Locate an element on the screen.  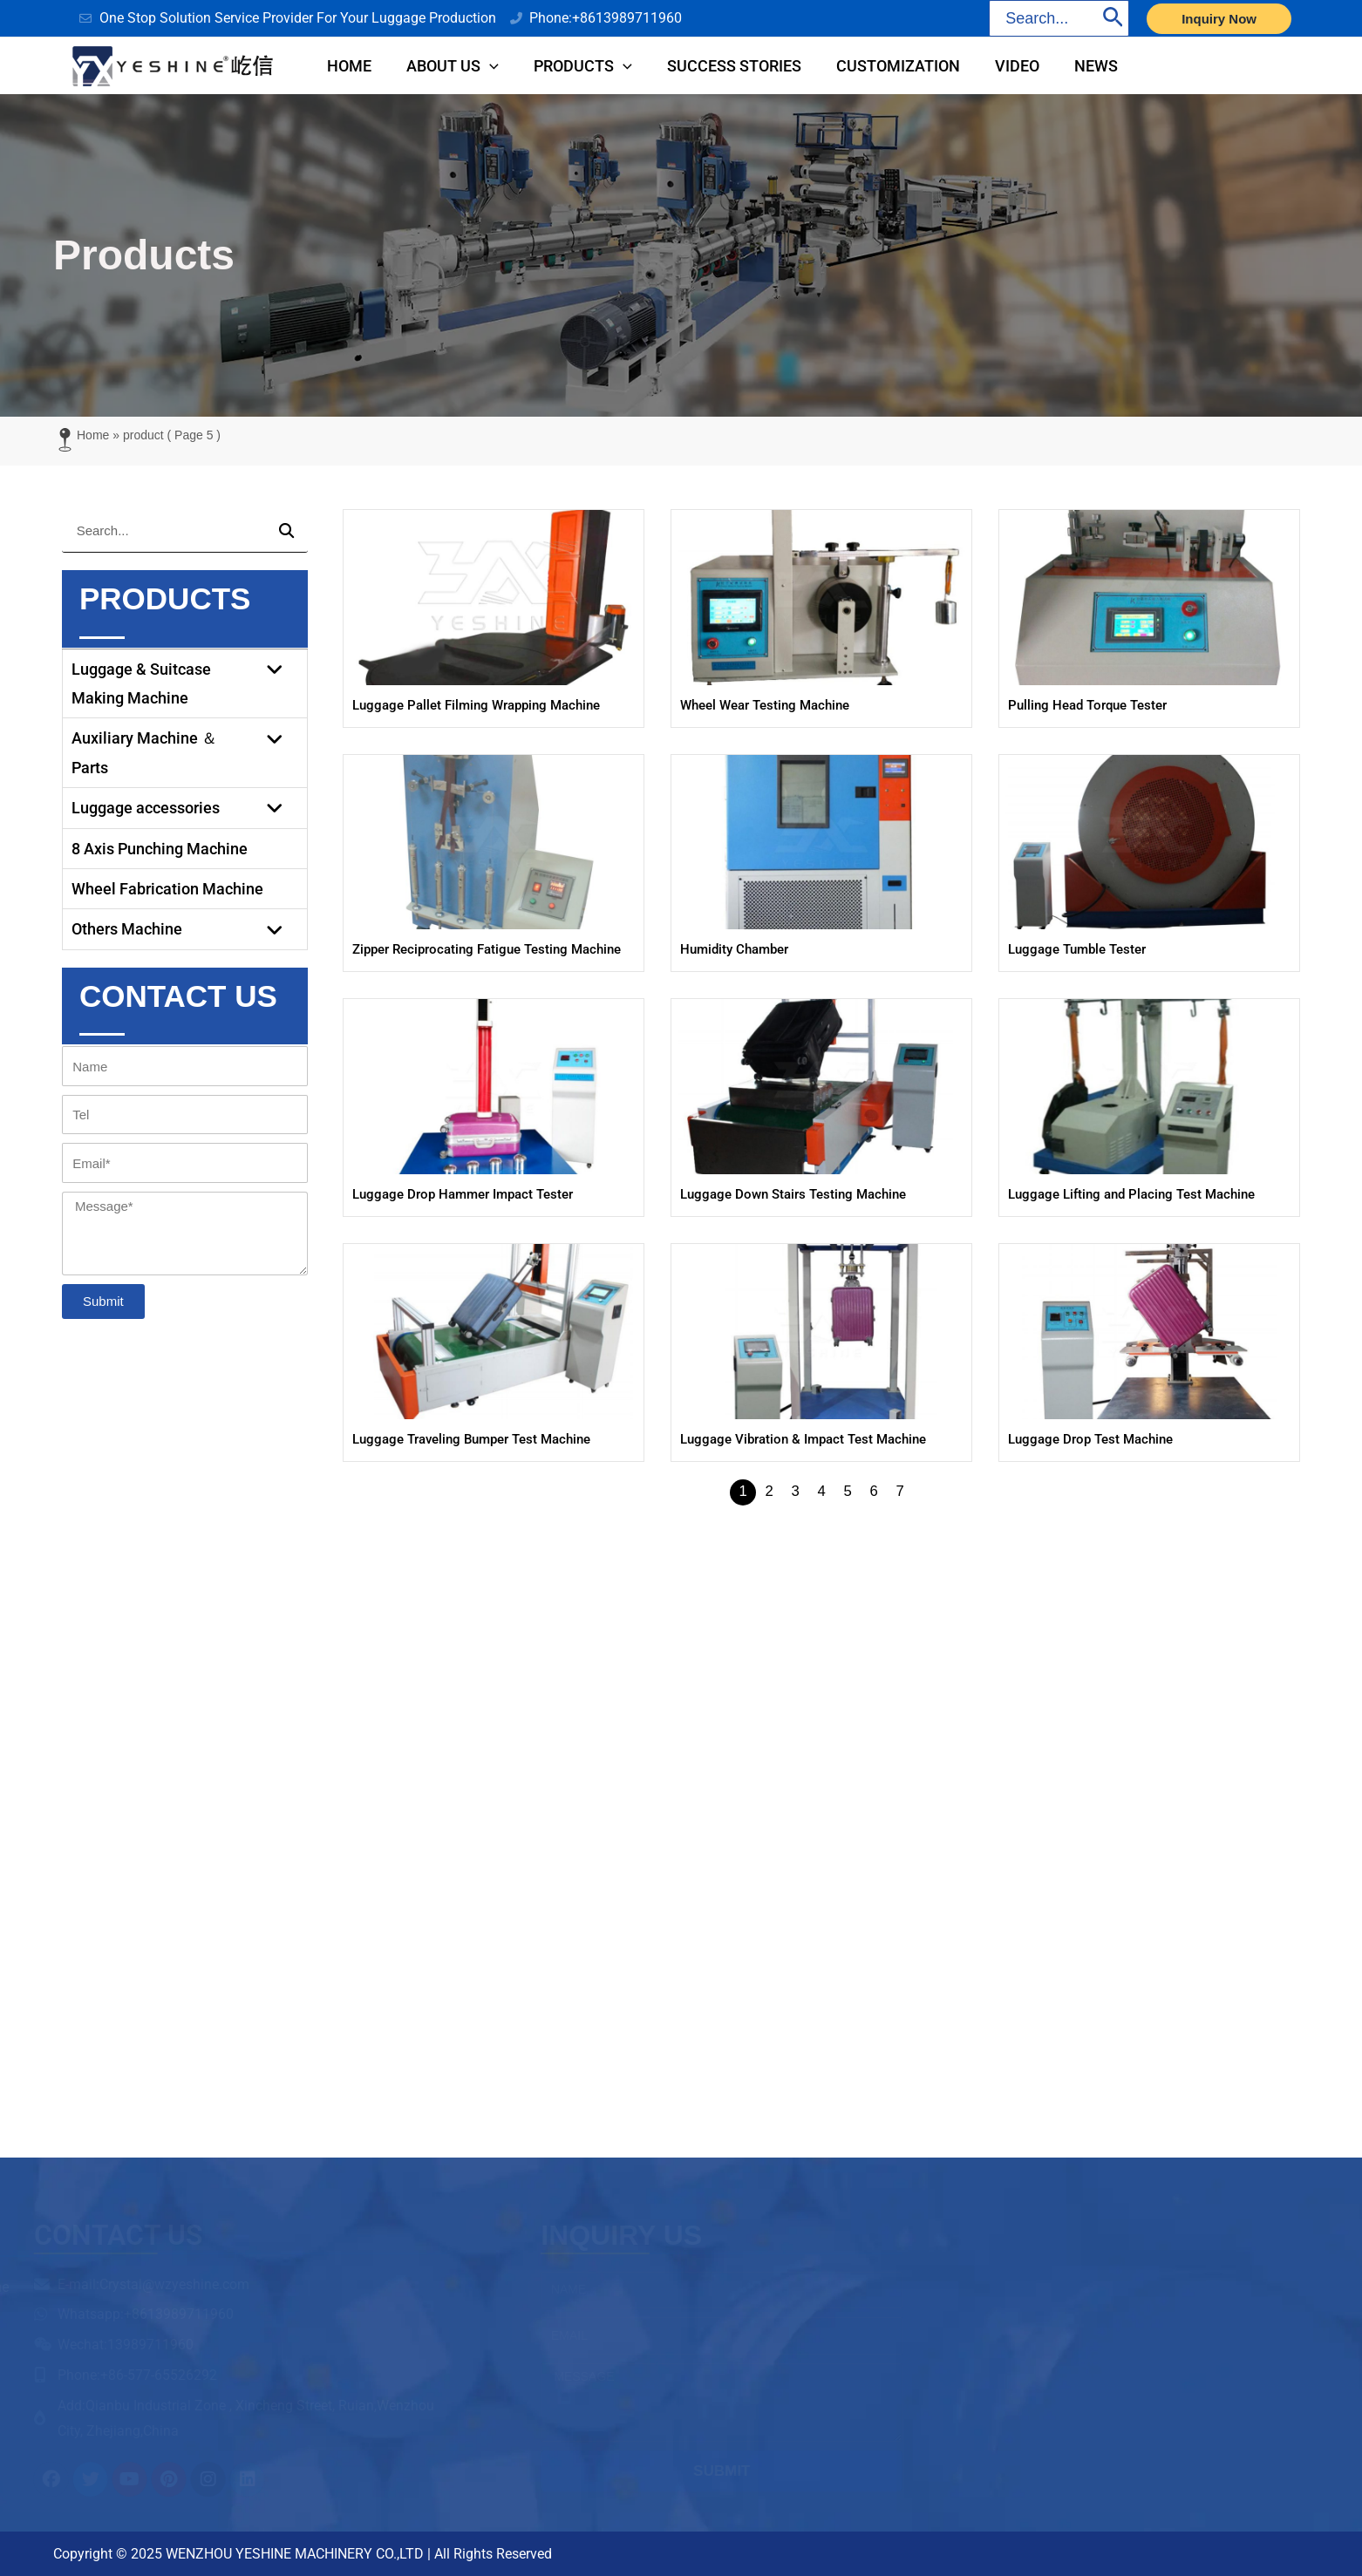
Wheel Fabrication Machine is located at coordinates (167, 892).